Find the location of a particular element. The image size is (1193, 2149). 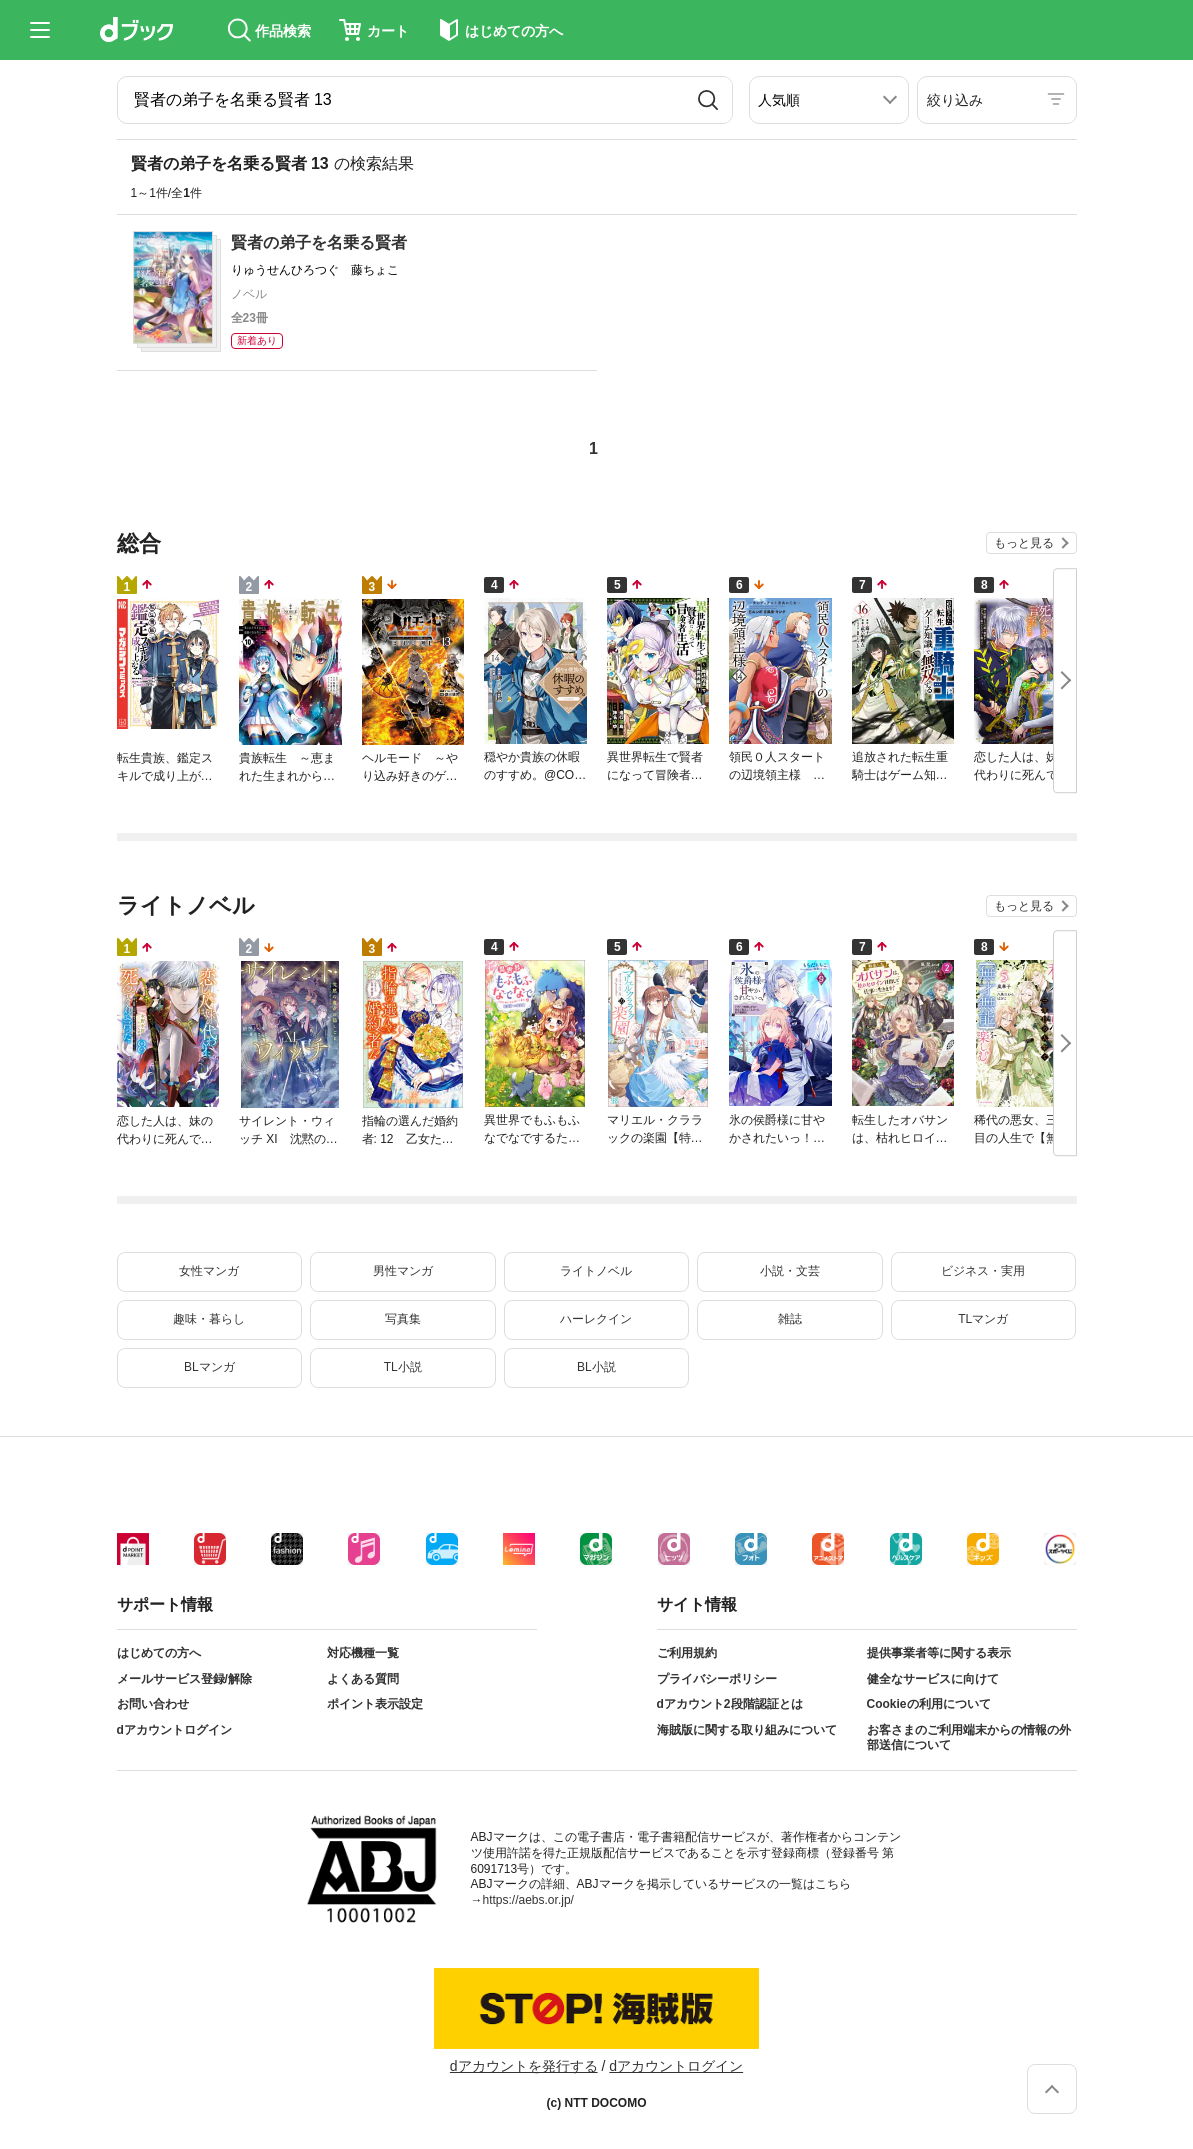

提供事業者等に関する表示 is located at coordinates (939, 1653).